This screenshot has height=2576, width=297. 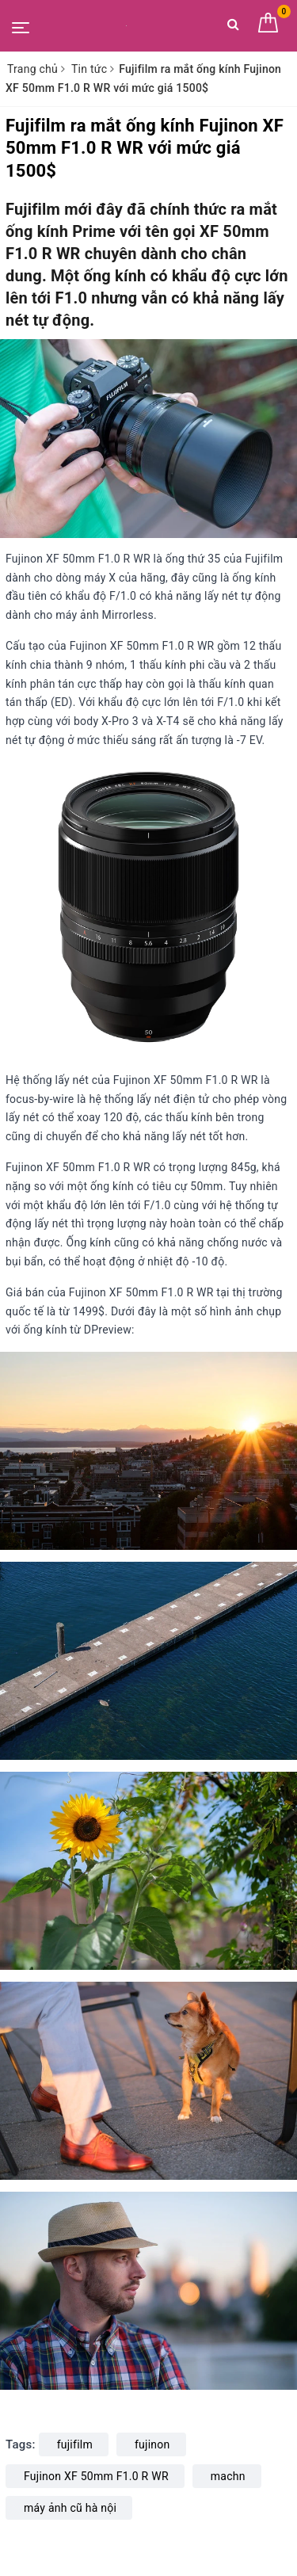 What do you see at coordinates (75, 2444) in the screenshot?
I see `fujifilm` at bounding box center [75, 2444].